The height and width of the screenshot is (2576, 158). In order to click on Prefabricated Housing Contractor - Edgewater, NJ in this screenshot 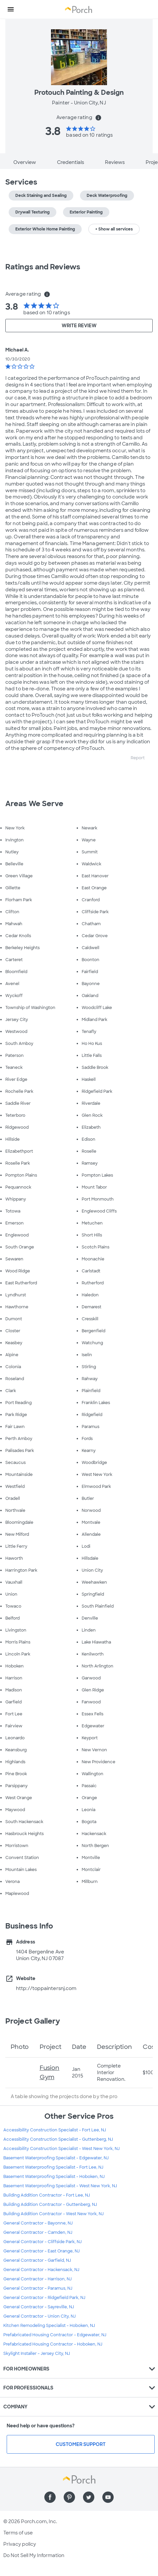, I will do `click(54, 2335)`.